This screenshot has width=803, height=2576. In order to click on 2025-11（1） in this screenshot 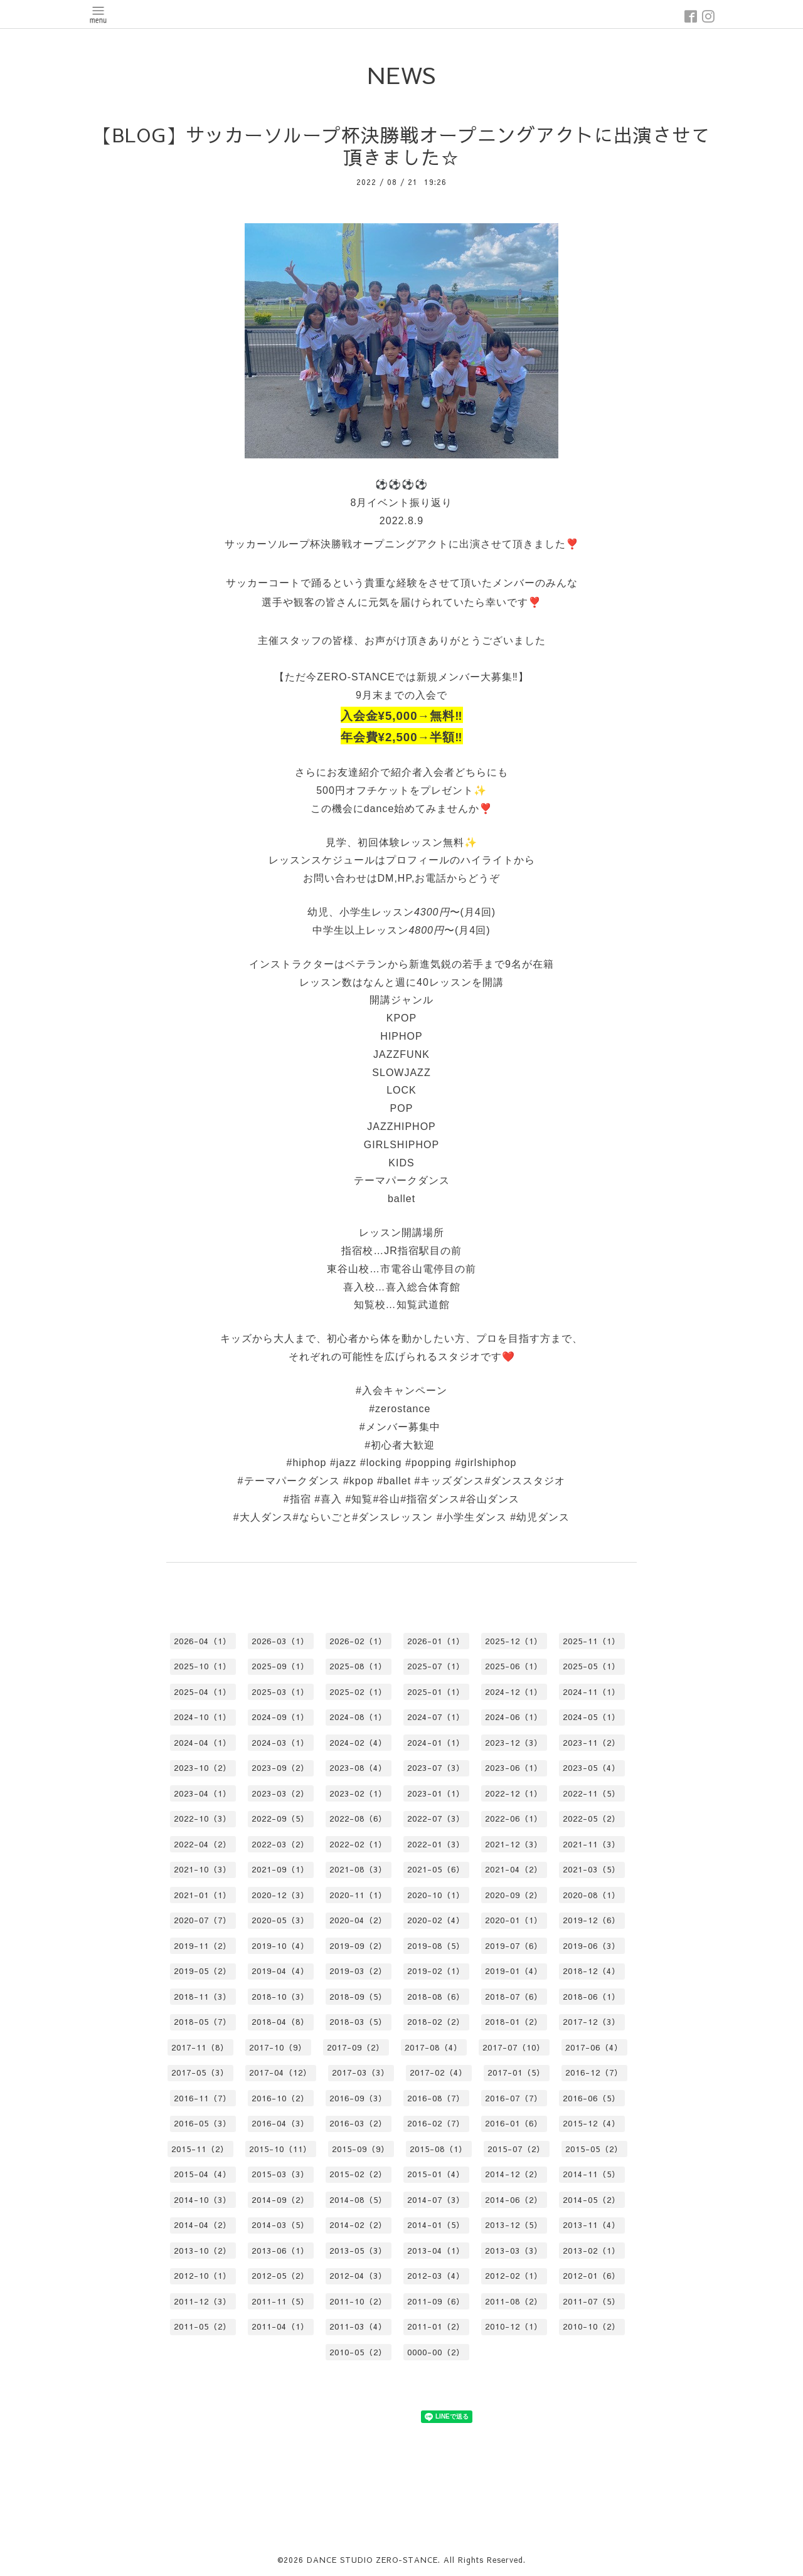, I will do `click(591, 1641)`.